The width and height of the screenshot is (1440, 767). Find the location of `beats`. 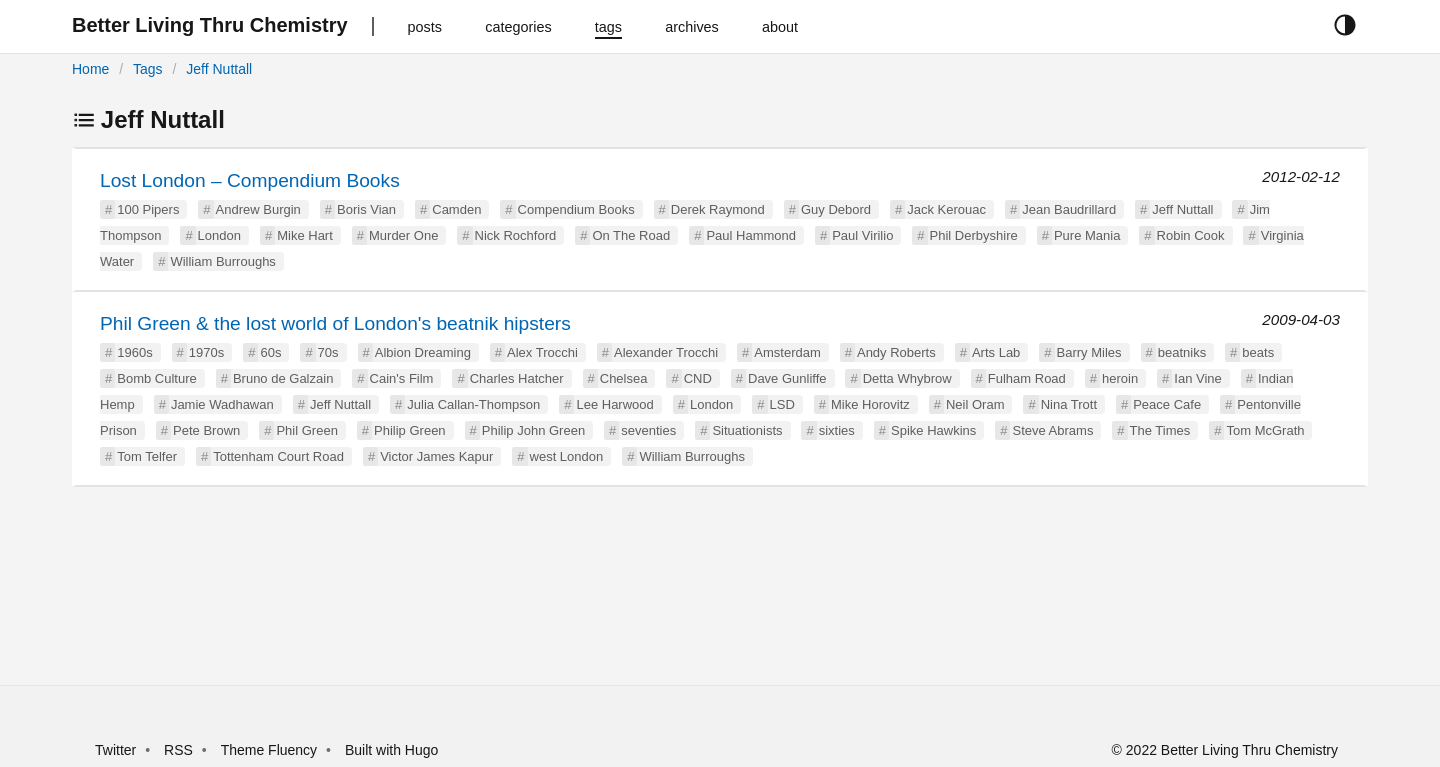

beats is located at coordinates (1258, 352).